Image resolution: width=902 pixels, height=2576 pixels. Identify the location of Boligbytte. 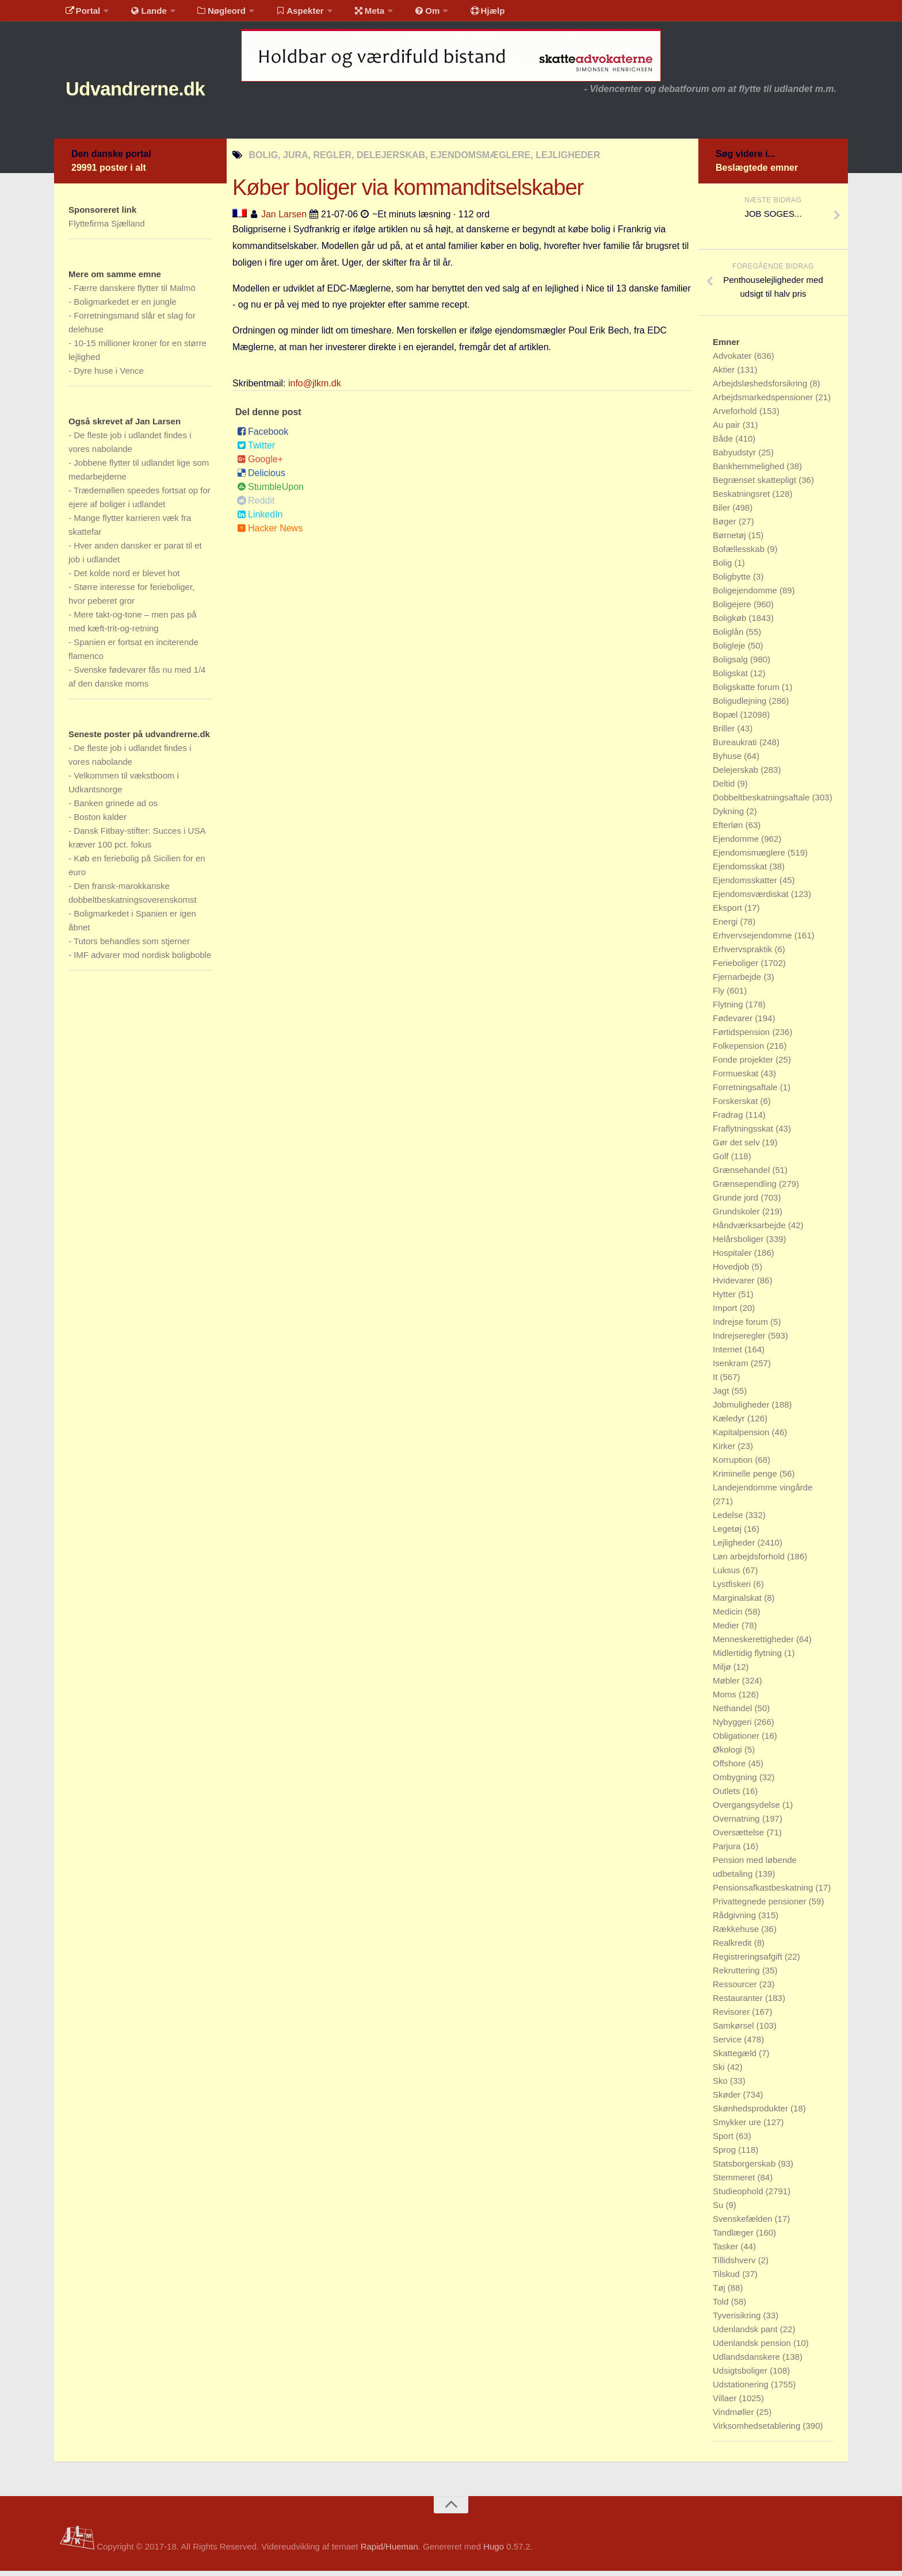
(733, 581).